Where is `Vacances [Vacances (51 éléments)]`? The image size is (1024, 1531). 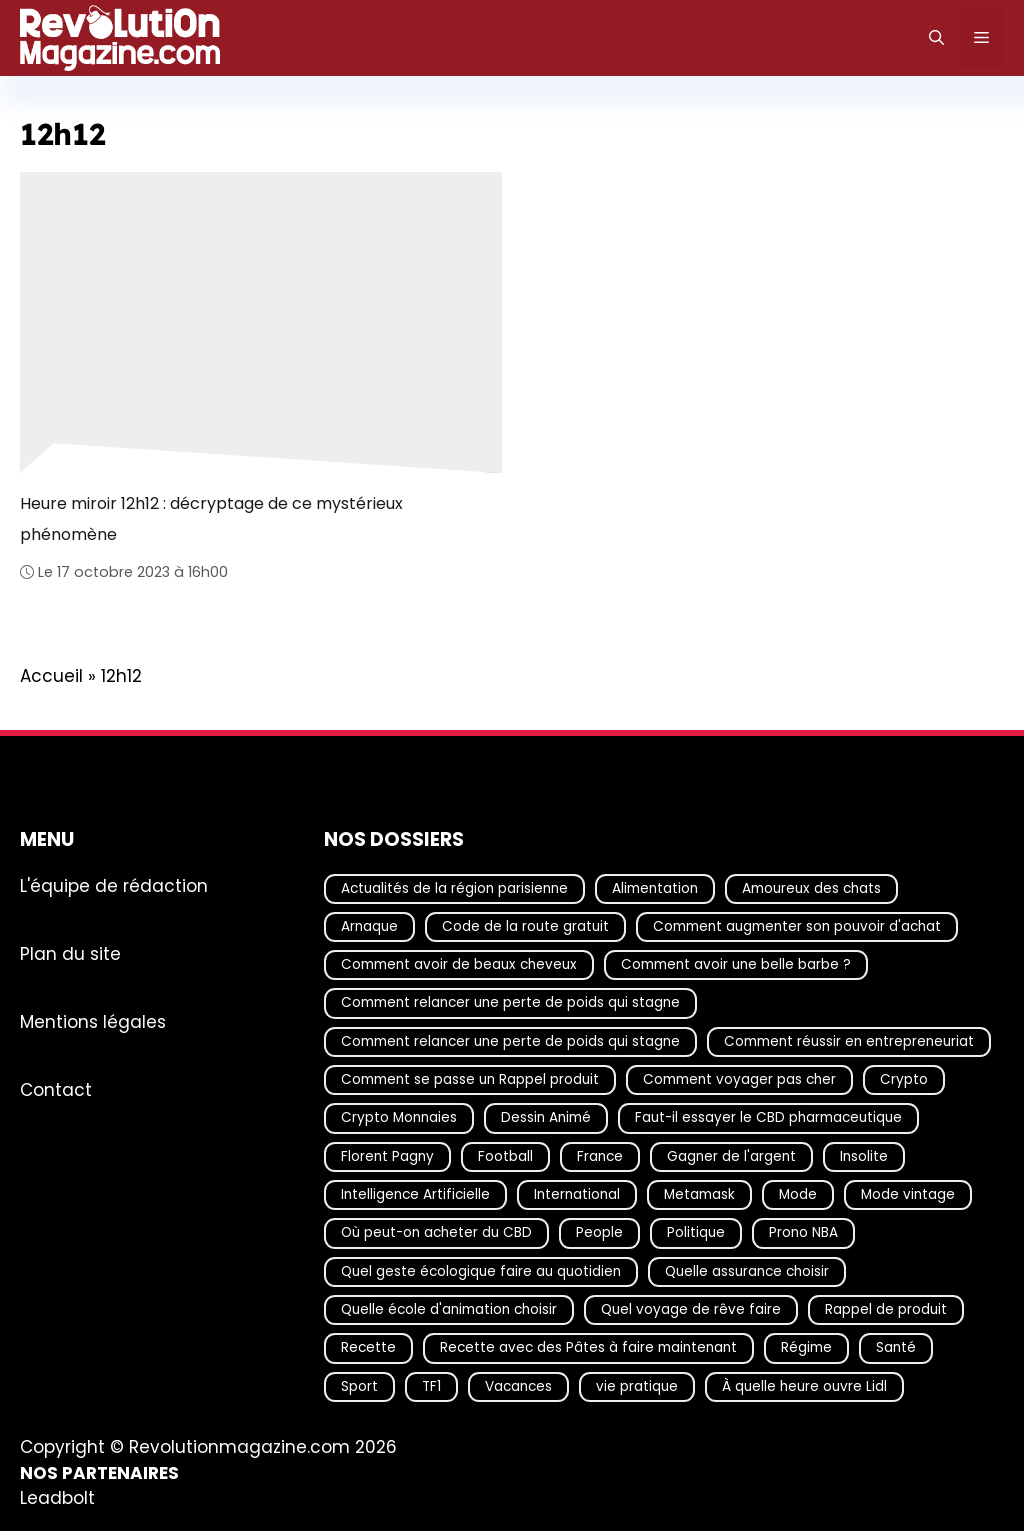 Vacances [Vacances (51 éléments)] is located at coordinates (518, 1385).